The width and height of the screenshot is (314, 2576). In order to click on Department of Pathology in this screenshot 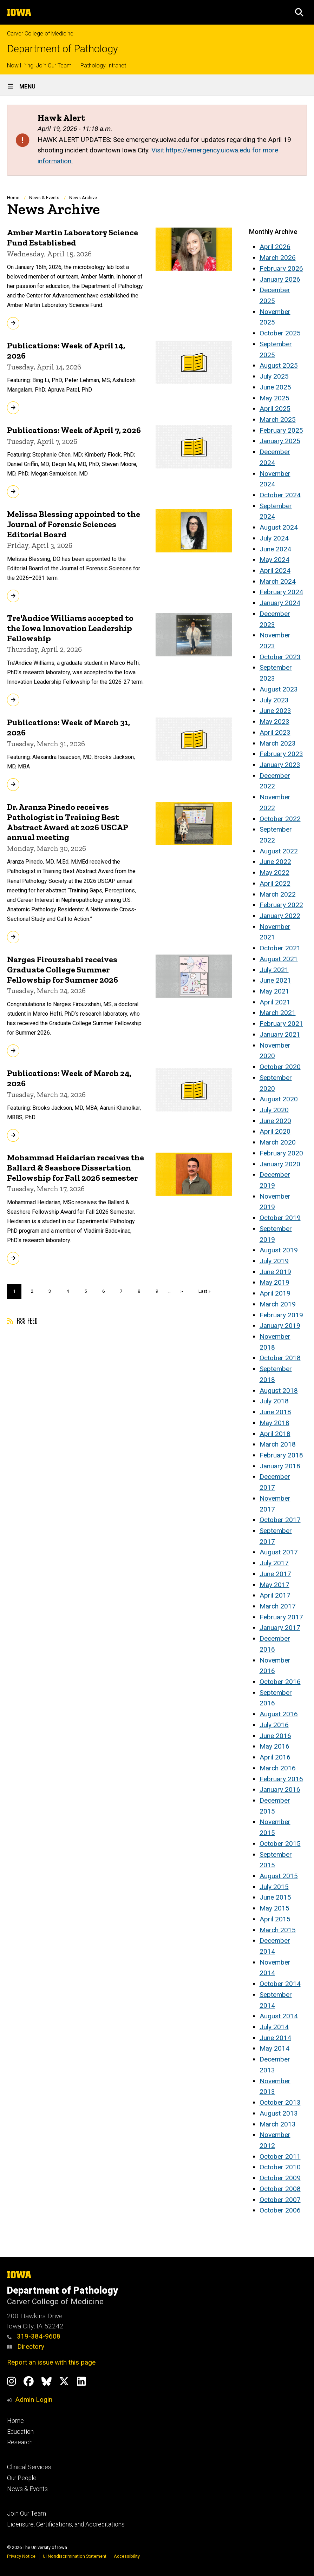, I will do `click(62, 49)`.